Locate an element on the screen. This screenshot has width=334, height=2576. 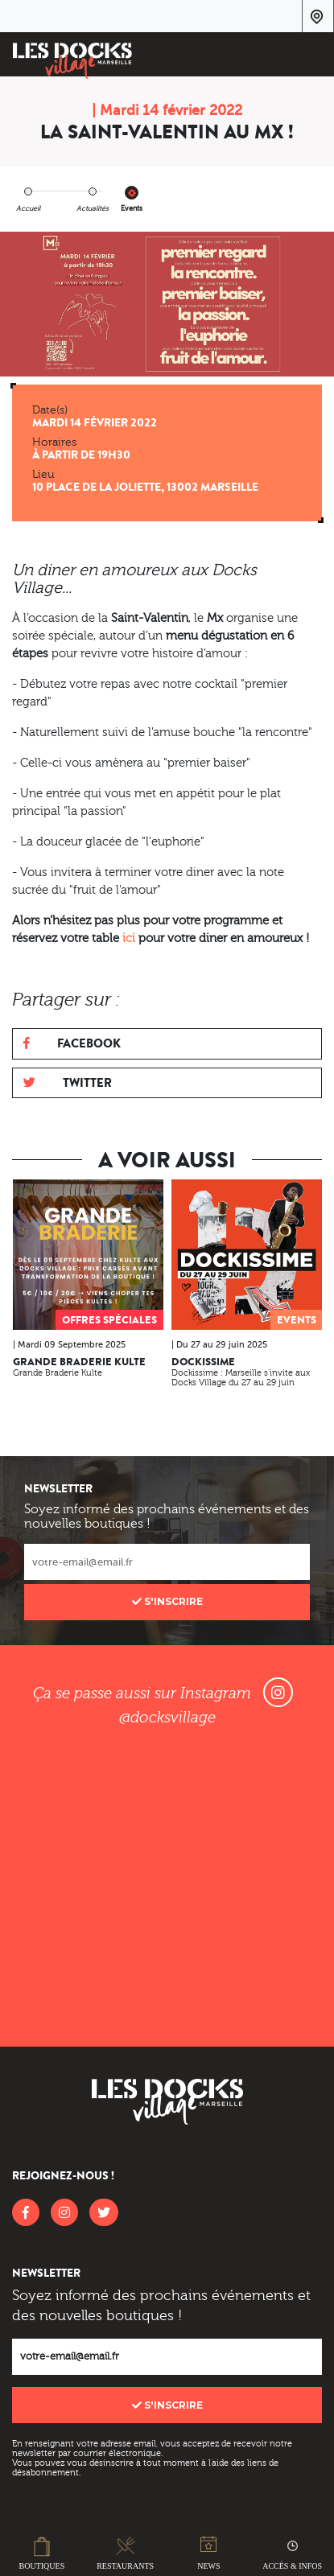
S'inscrire is located at coordinates (167, 1601).